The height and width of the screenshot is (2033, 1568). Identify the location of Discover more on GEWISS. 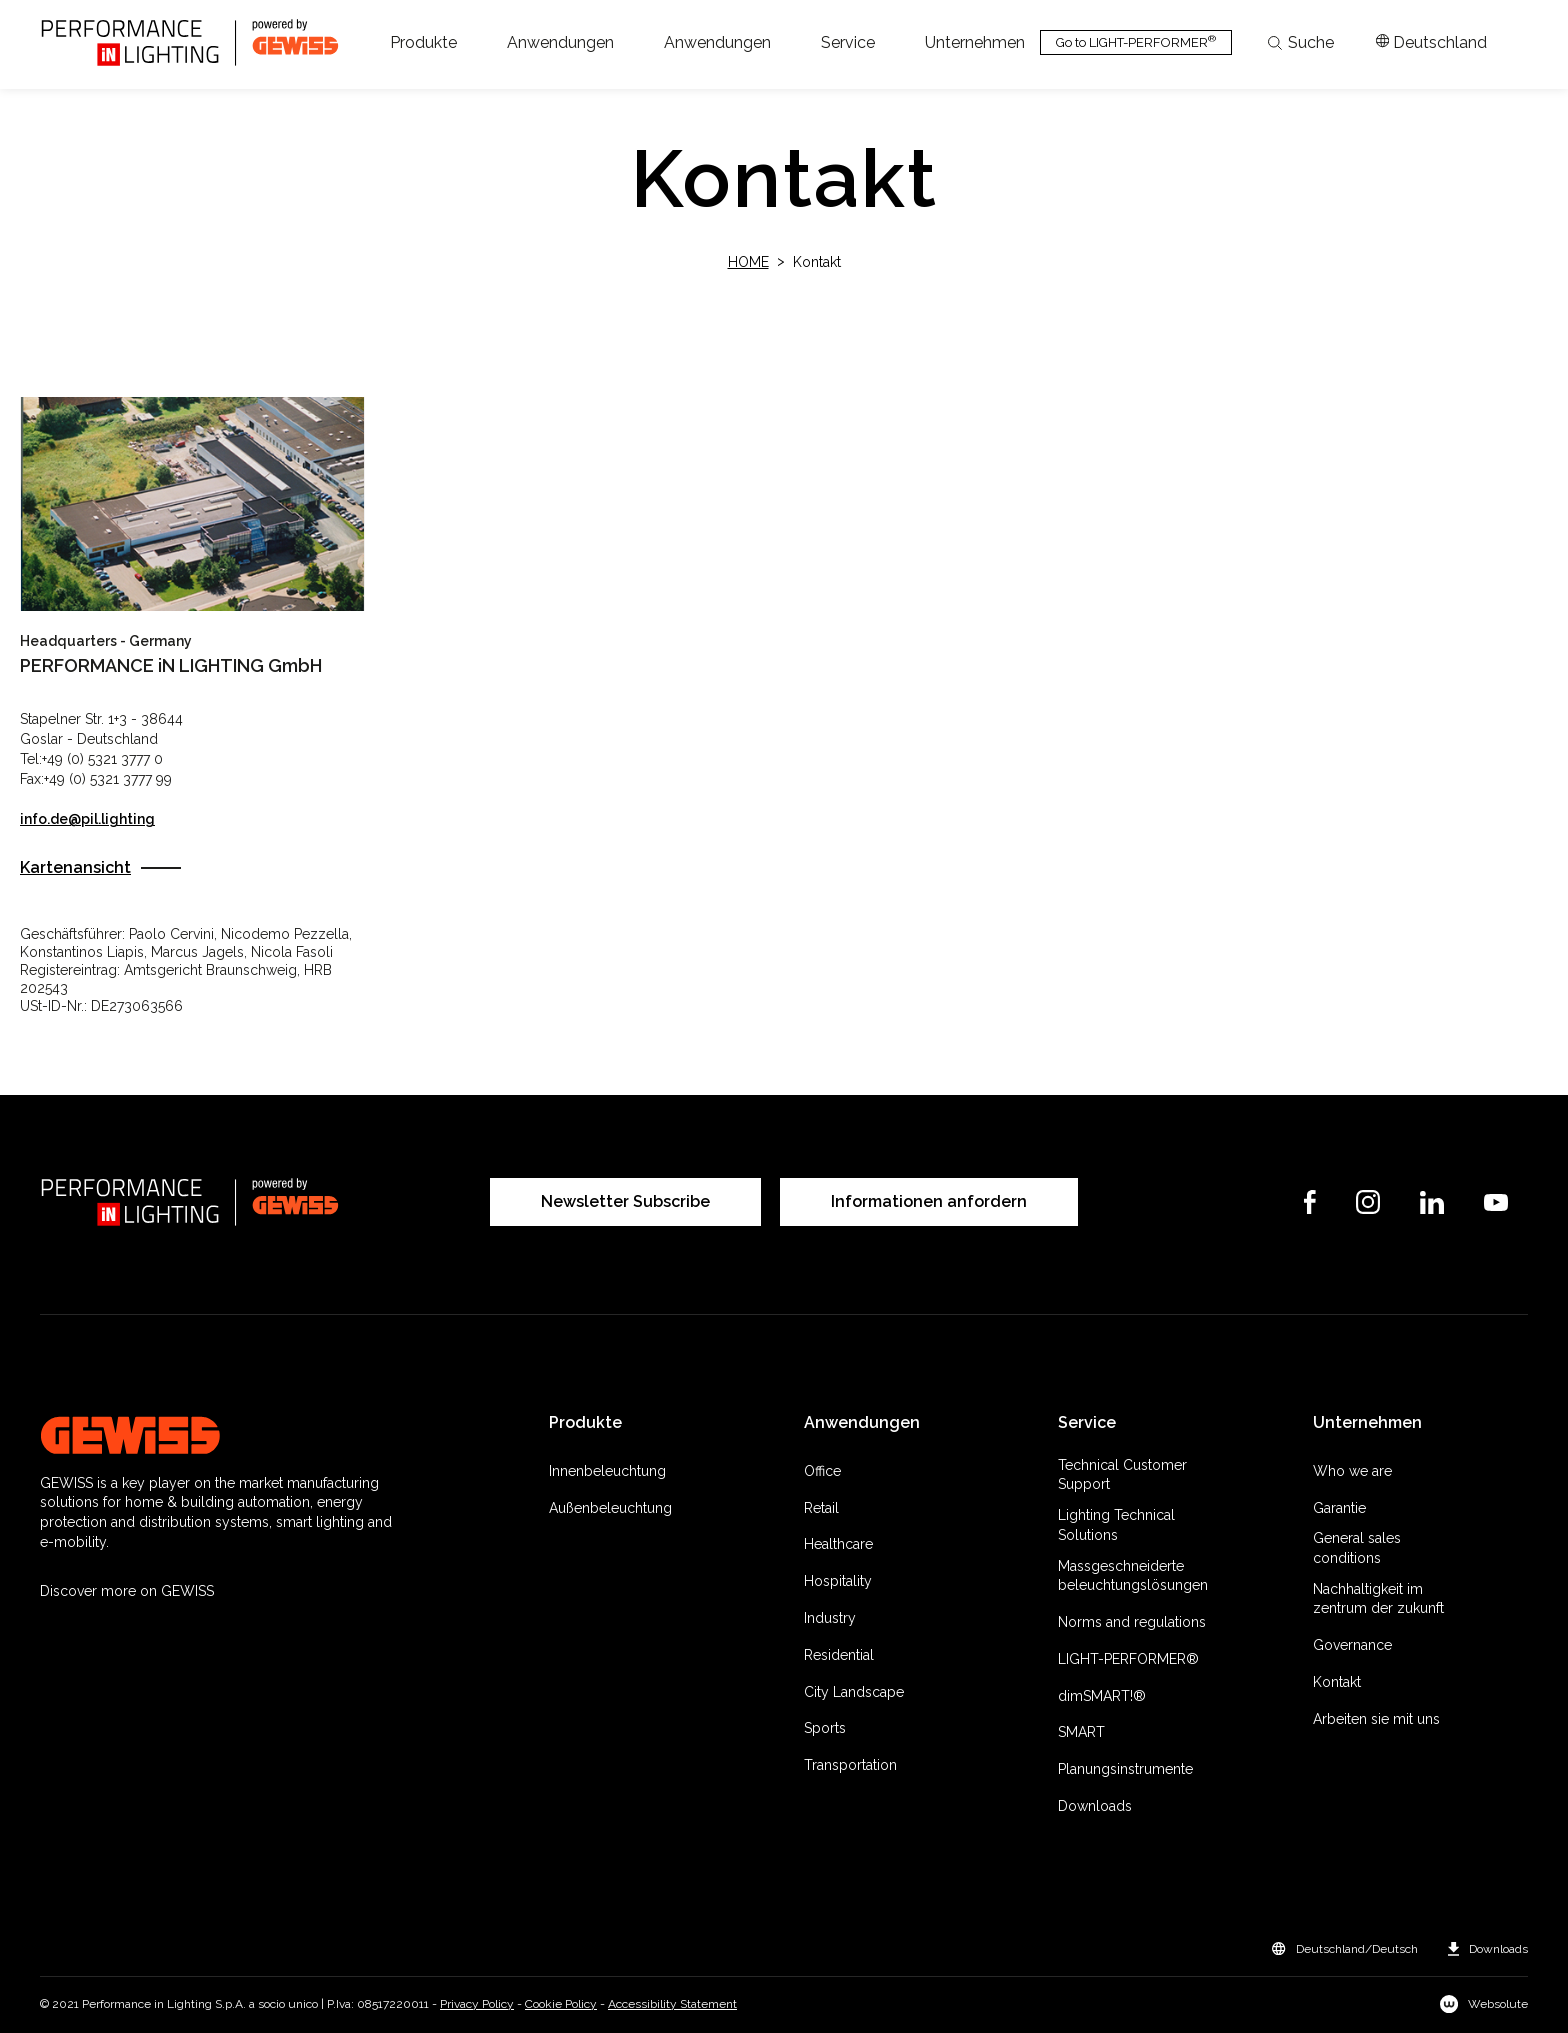
(127, 1591).